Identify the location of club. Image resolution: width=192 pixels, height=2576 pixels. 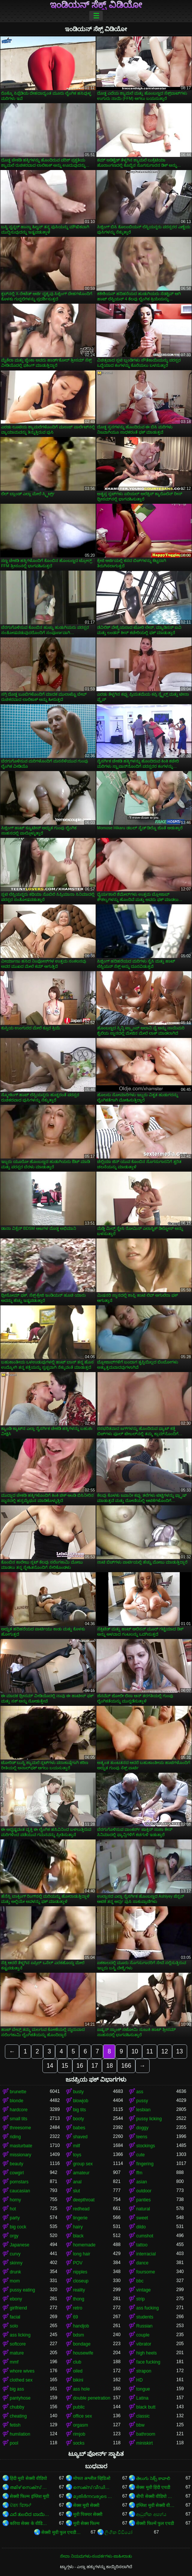
(77, 2362).